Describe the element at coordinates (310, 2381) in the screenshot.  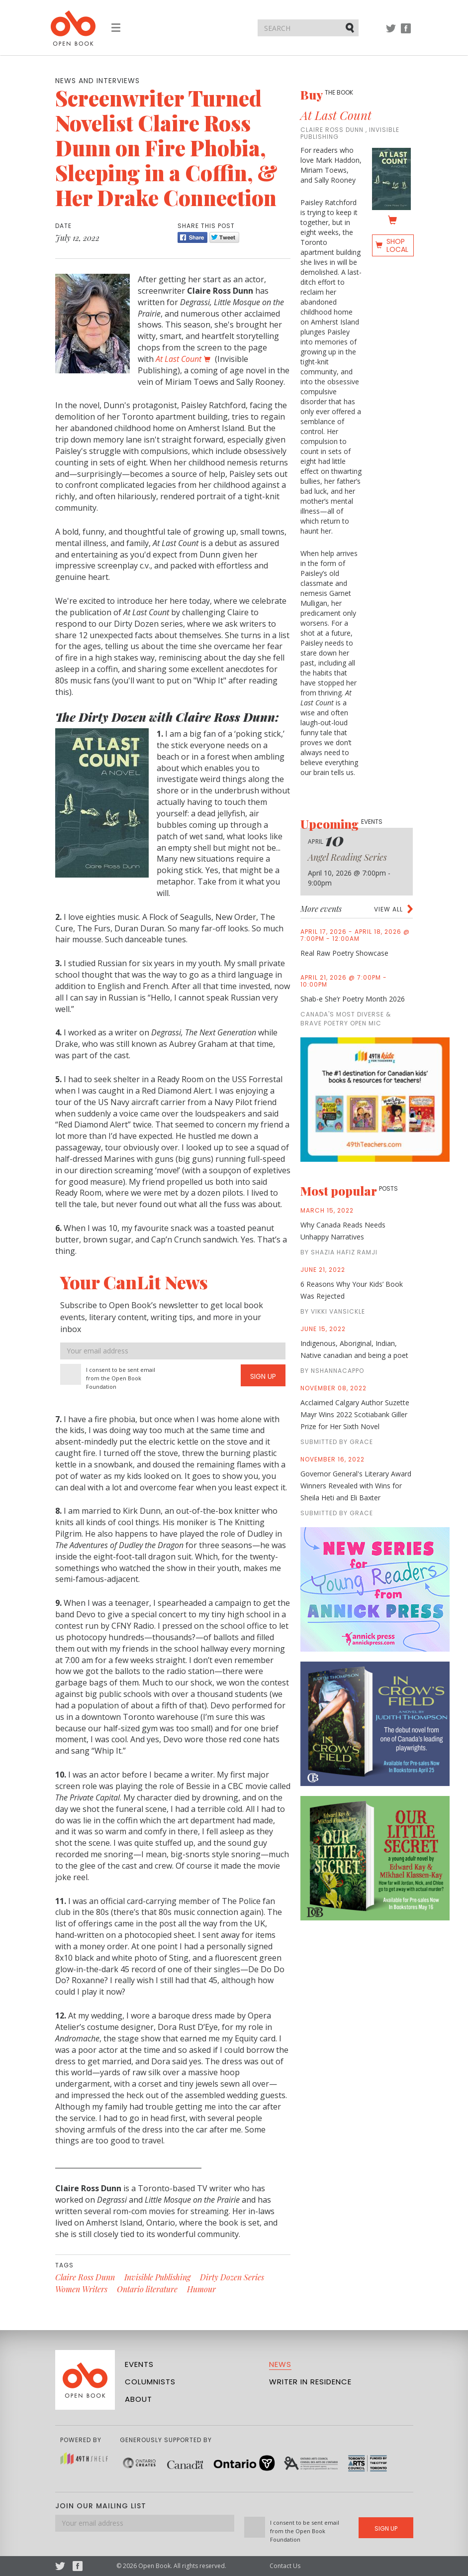
I see `Writer in Residence` at that location.